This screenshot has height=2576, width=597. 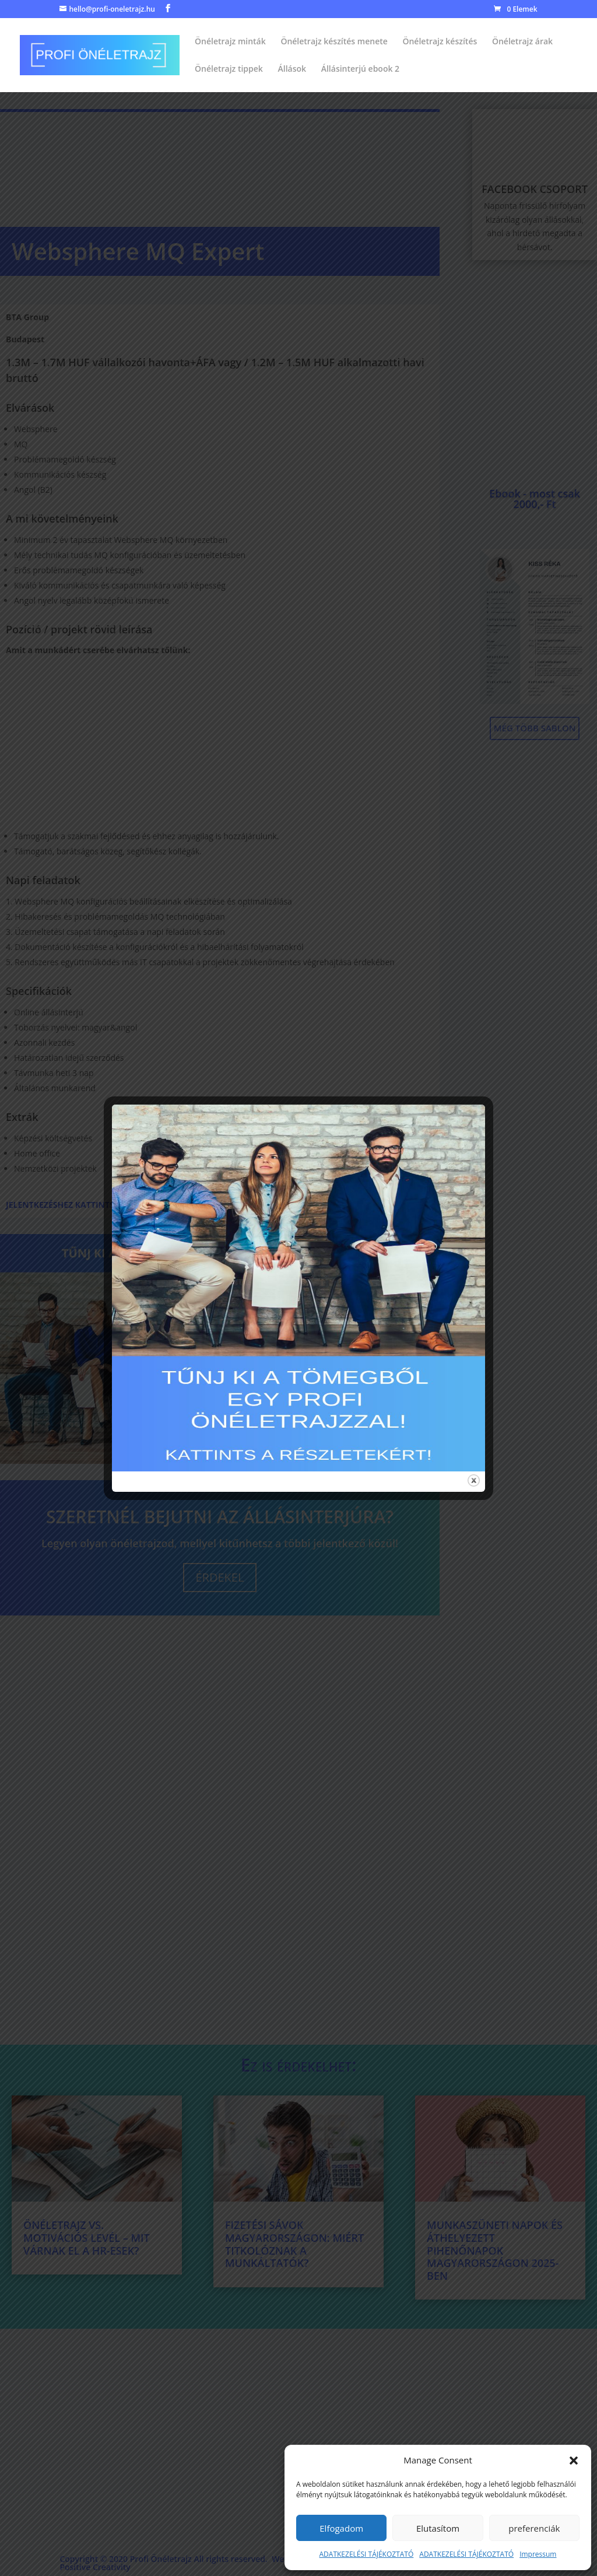 I want to click on preferenciák, so click(x=534, y=2528).